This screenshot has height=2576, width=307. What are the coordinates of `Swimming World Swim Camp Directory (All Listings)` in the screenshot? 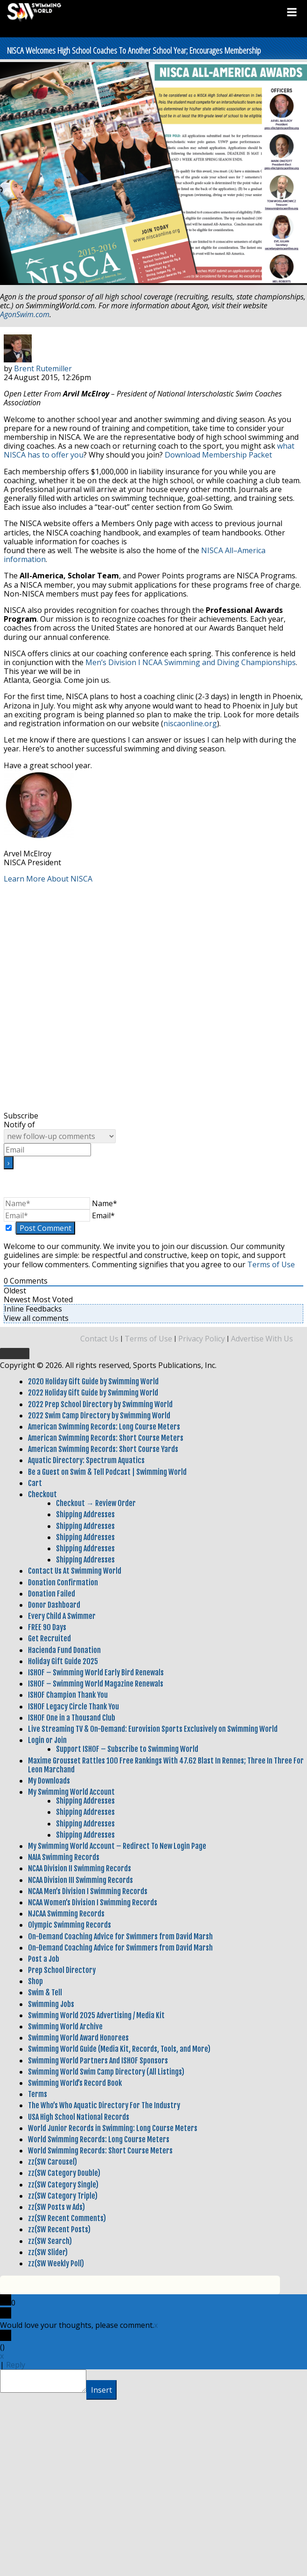 It's located at (106, 2071).